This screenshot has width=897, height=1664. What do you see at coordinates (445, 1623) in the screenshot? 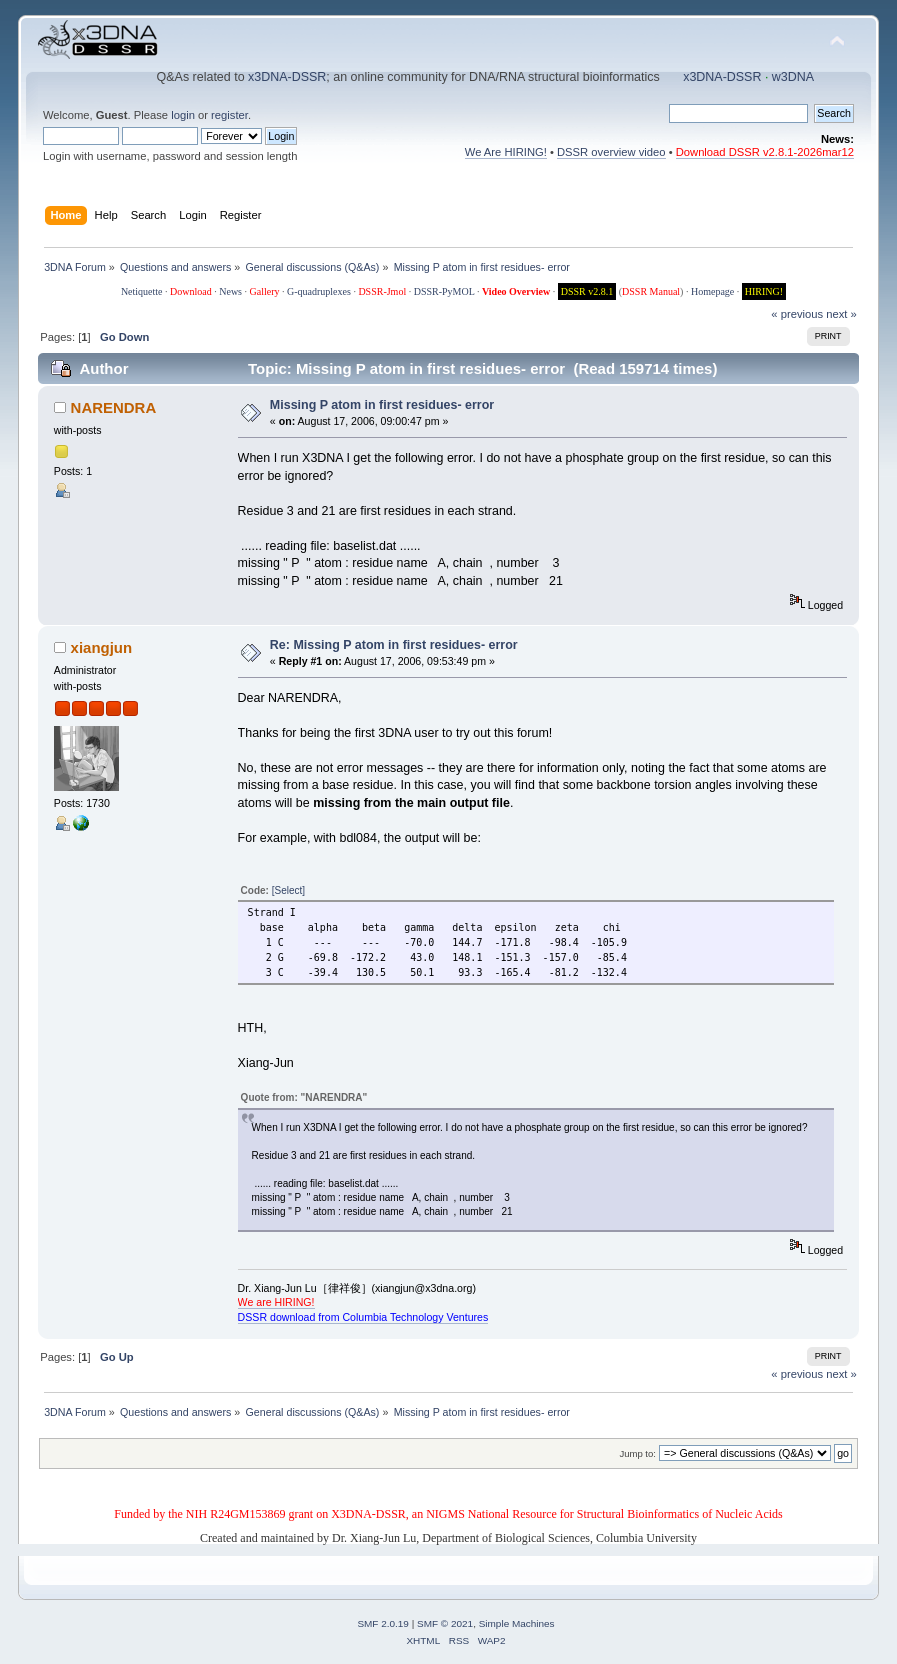
I see `SMF © 2021` at bounding box center [445, 1623].